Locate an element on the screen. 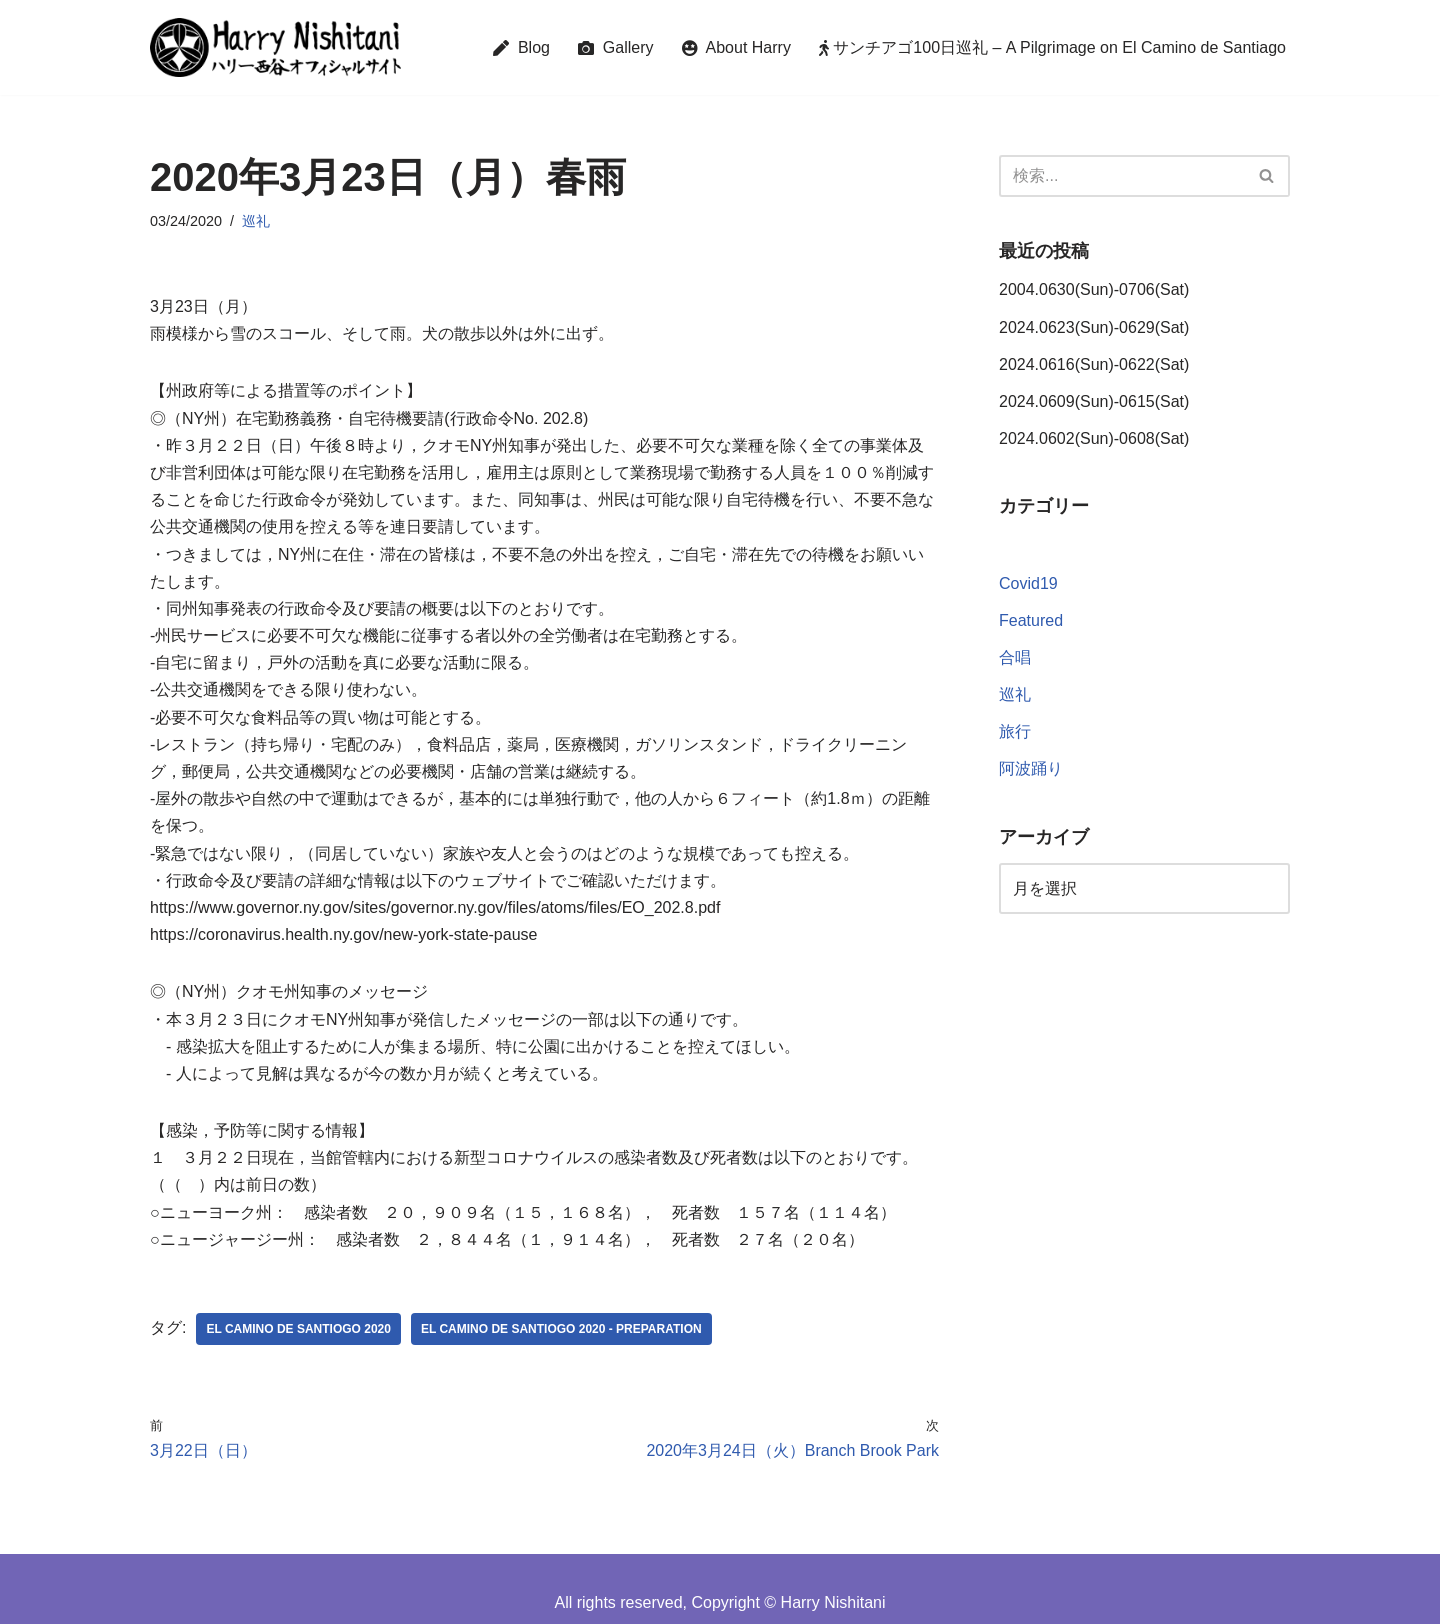 The width and height of the screenshot is (1440, 1624). 2024.0602(Sun)-0608(Sat) is located at coordinates (1094, 438).